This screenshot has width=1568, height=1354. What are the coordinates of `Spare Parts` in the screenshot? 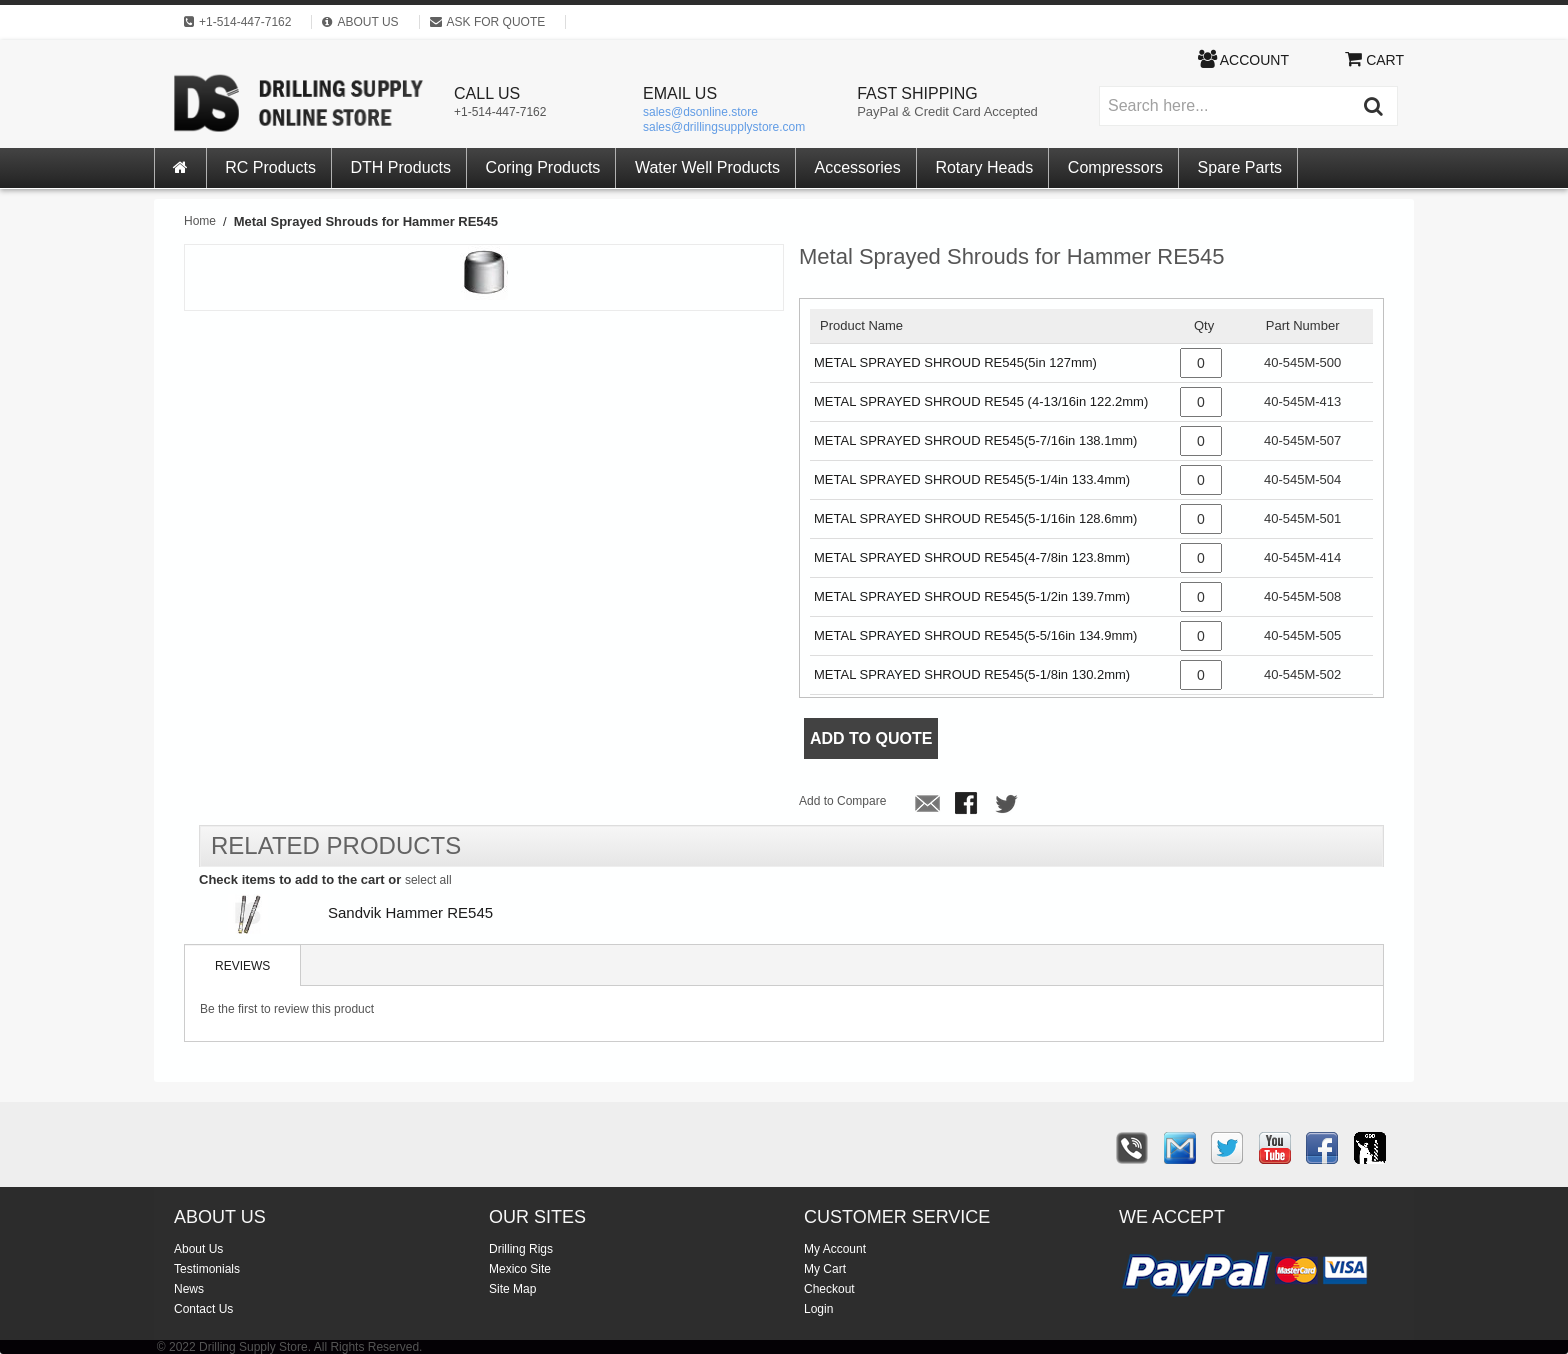 It's located at (1240, 167).